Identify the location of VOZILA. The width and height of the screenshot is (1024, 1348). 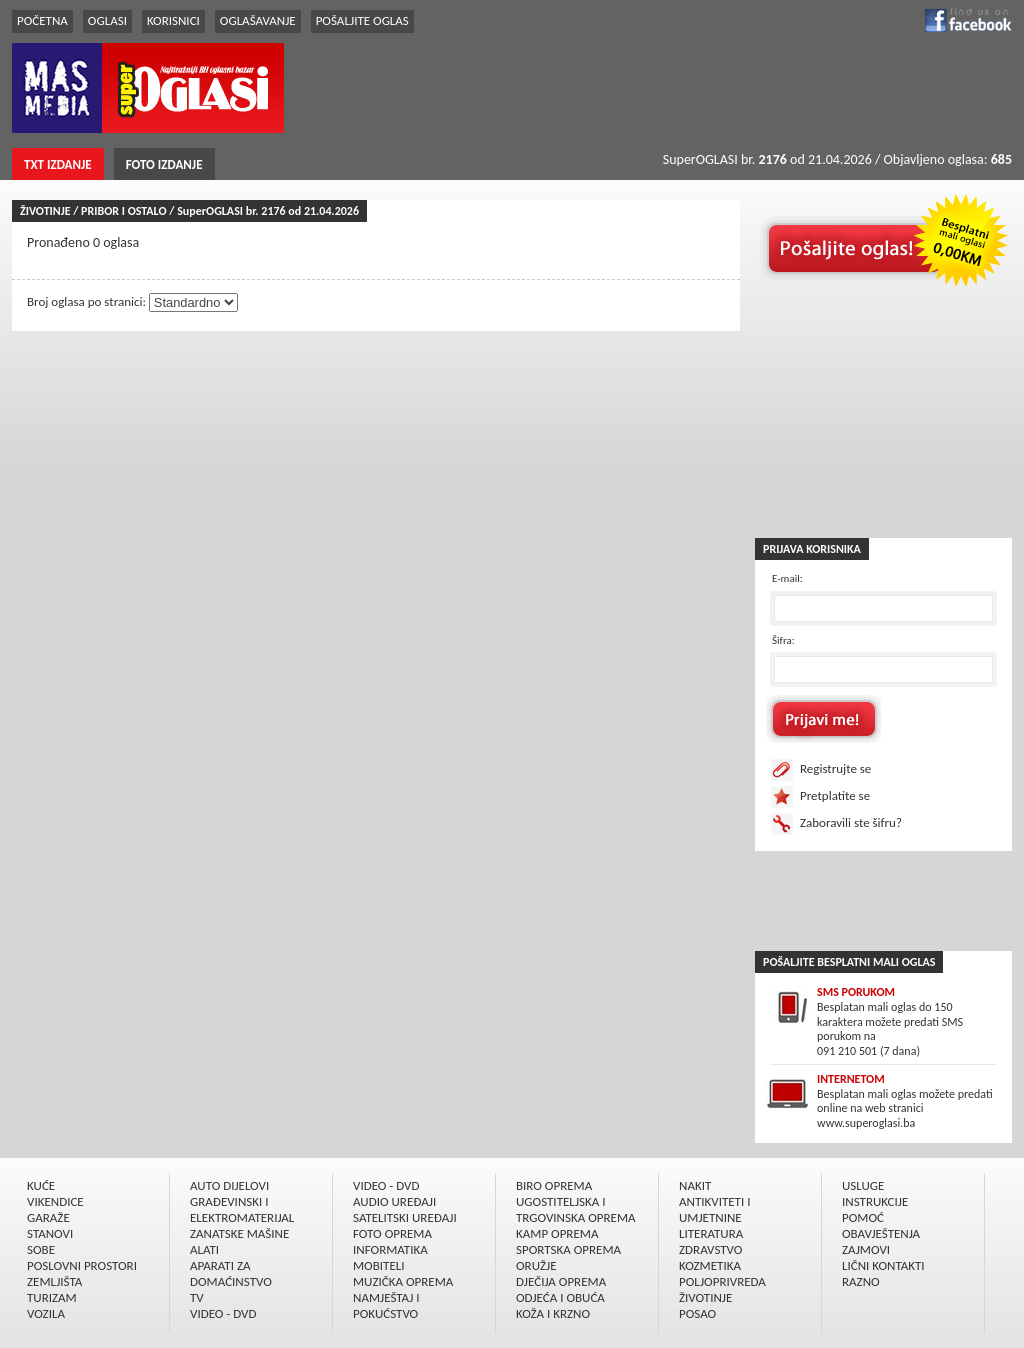
(46, 1313).